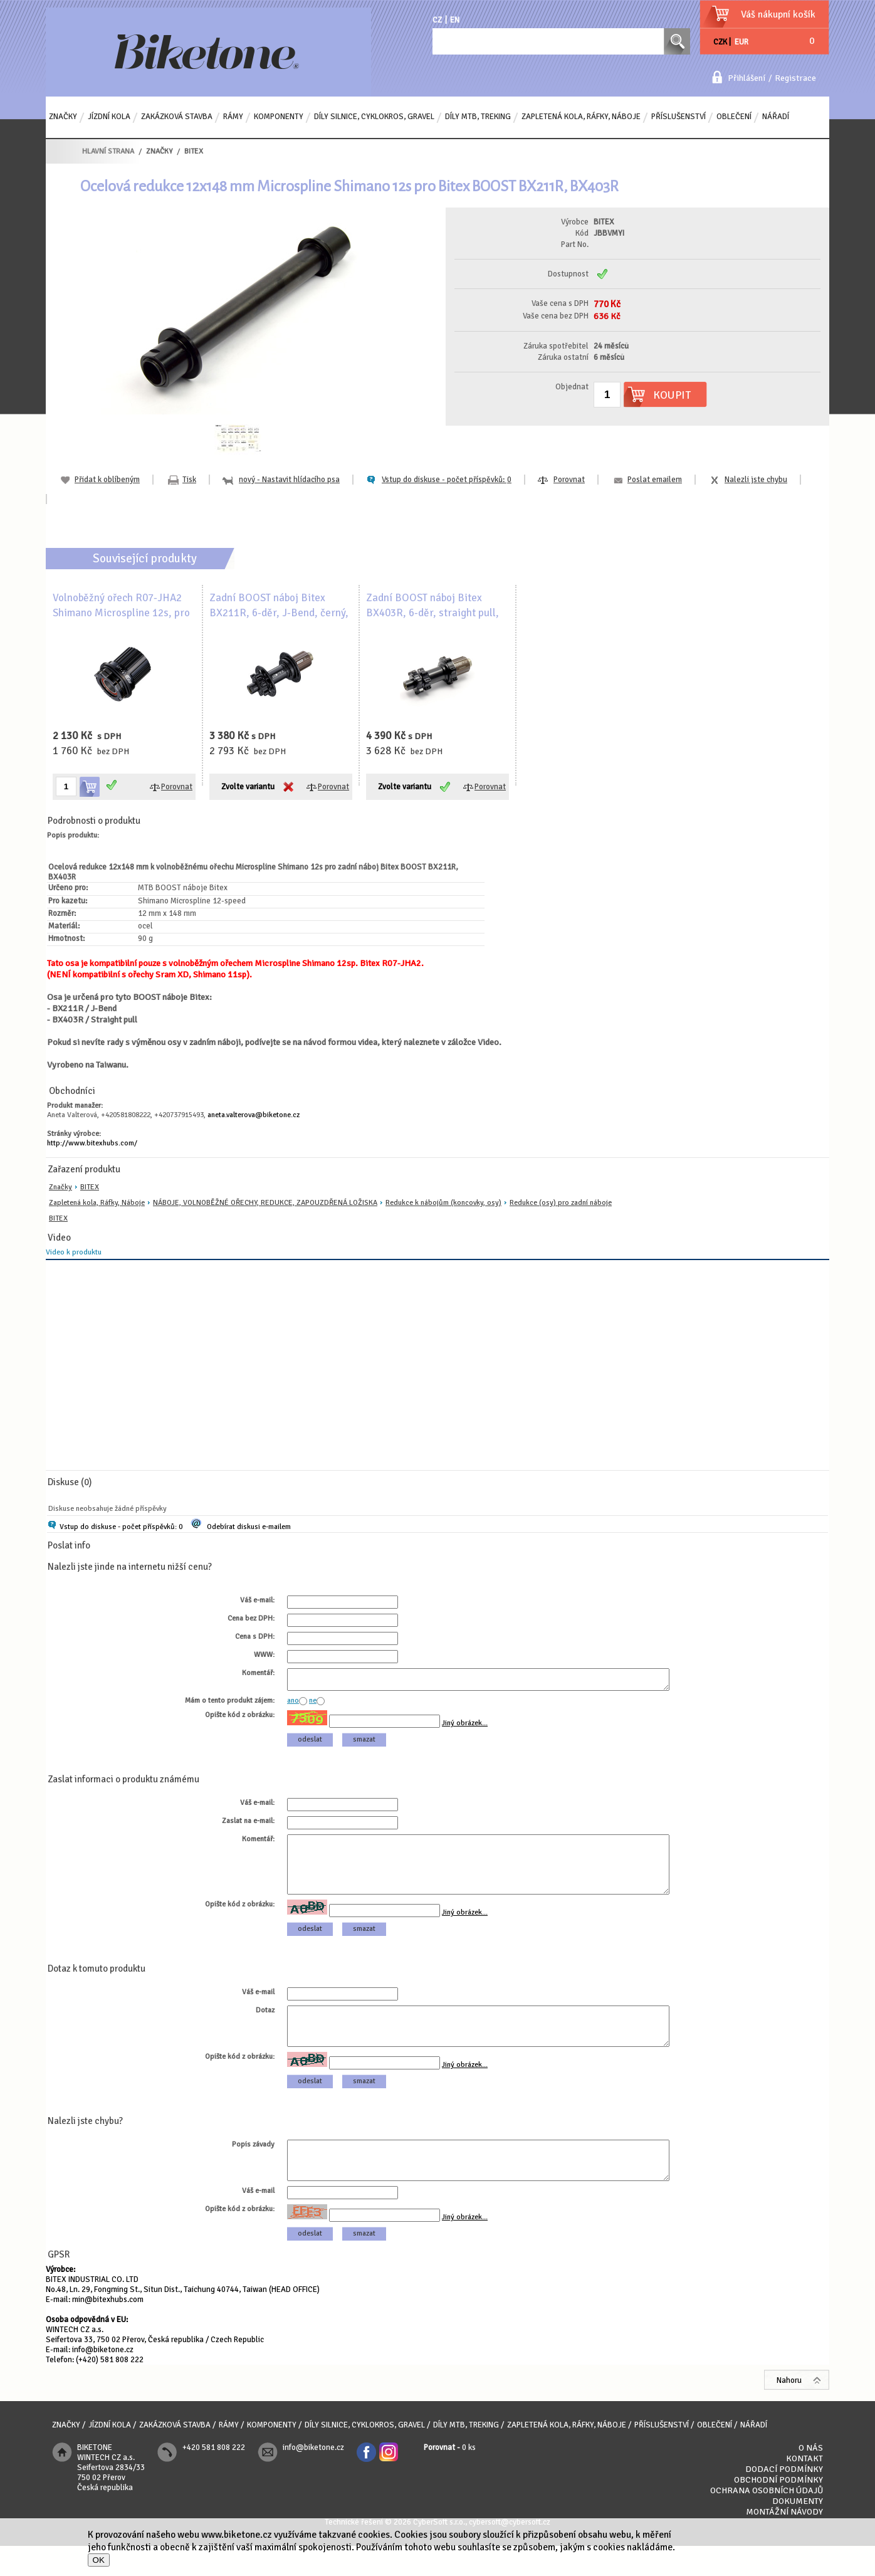  Describe the element at coordinates (265, 1202) in the screenshot. I see `NÁBOJE, VOLNOBĚŽNÉ OŘECHY, REDUKCE, ZAPOUZDŘENÁ LOŽISKA` at that location.